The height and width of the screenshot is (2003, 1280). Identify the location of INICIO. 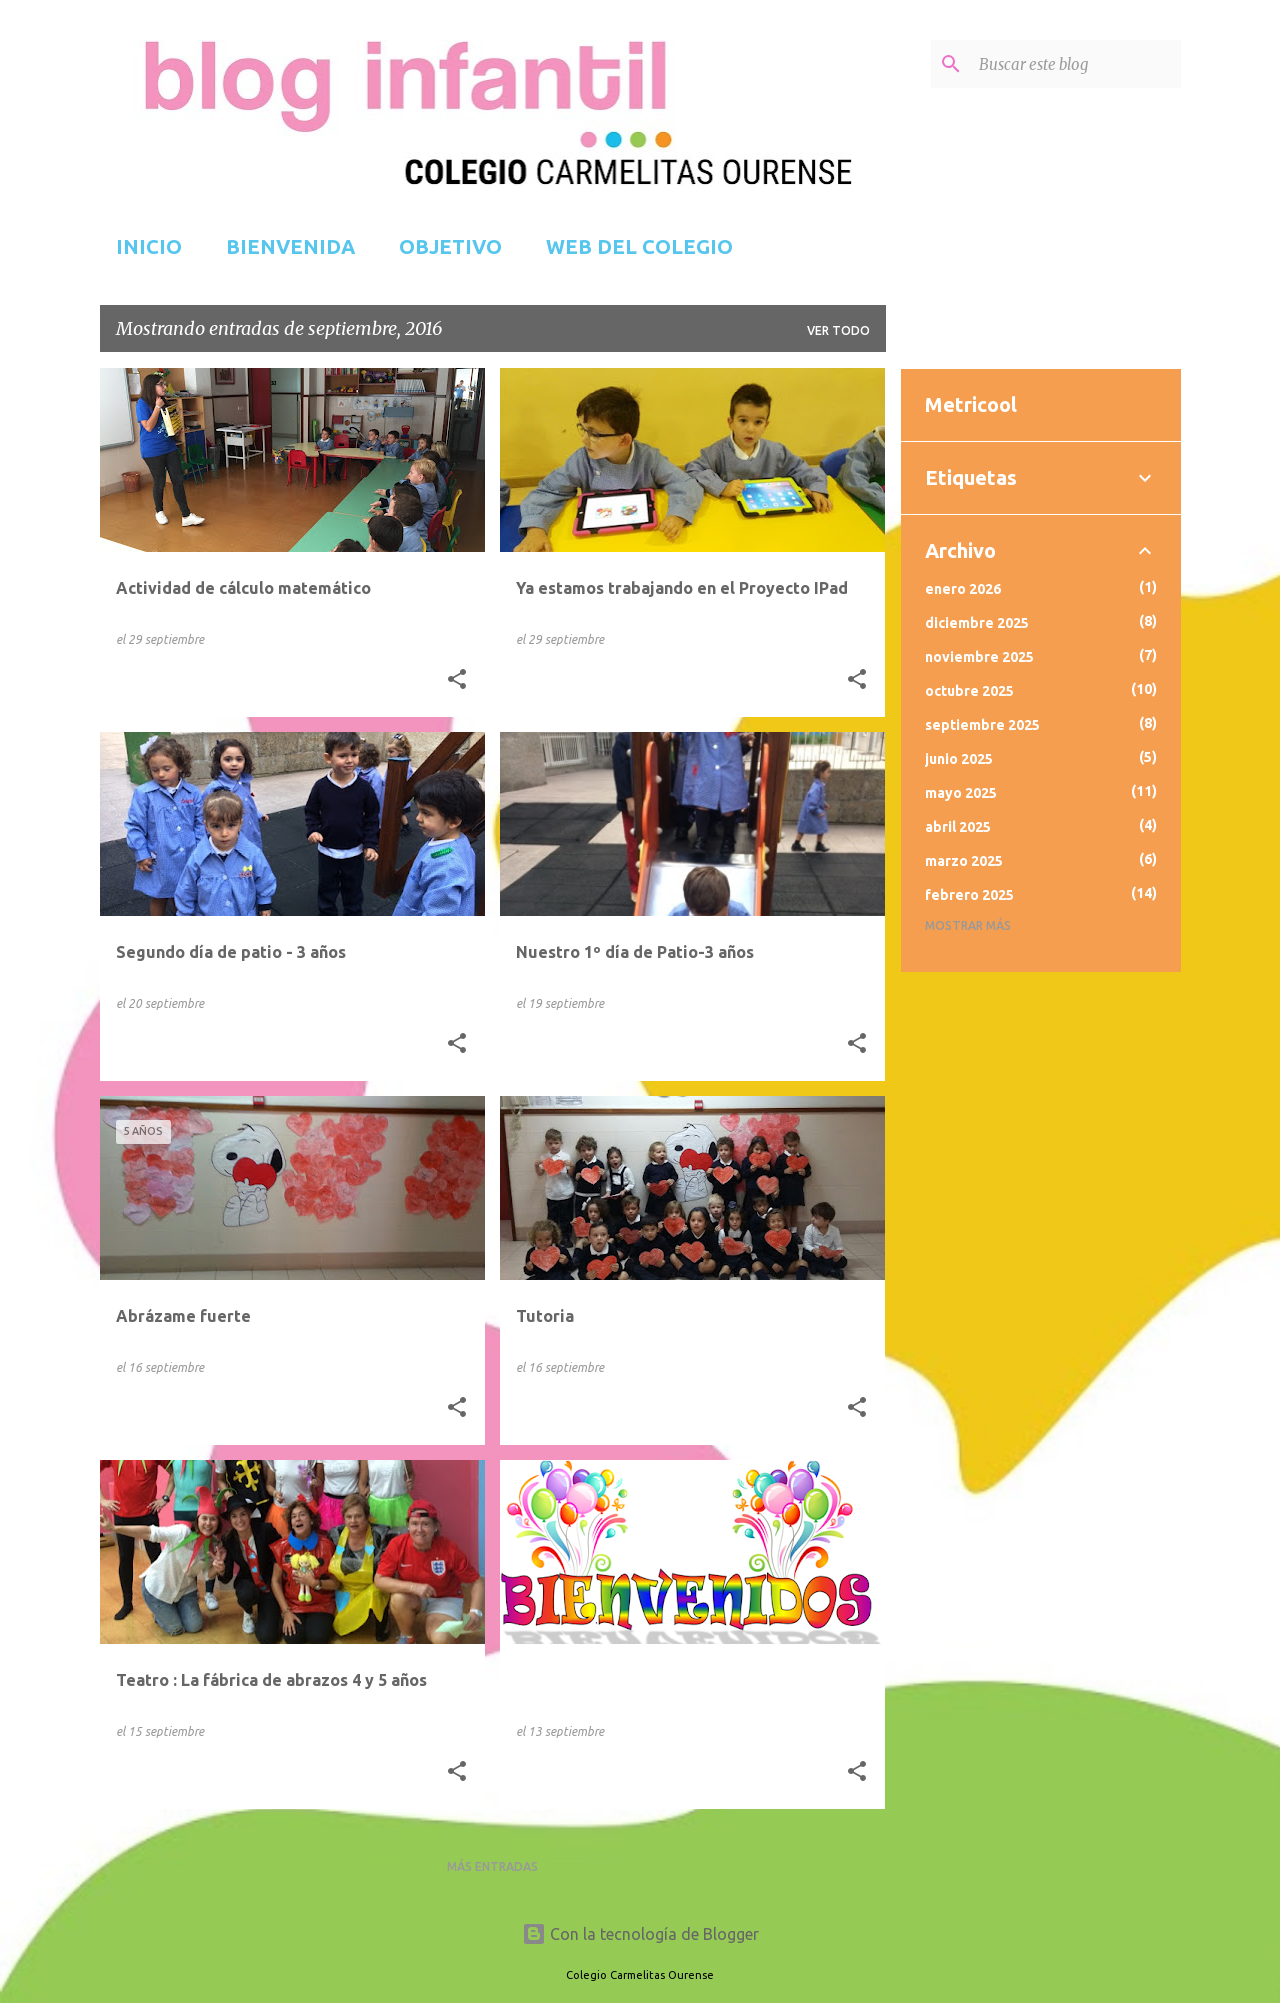
(149, 246).